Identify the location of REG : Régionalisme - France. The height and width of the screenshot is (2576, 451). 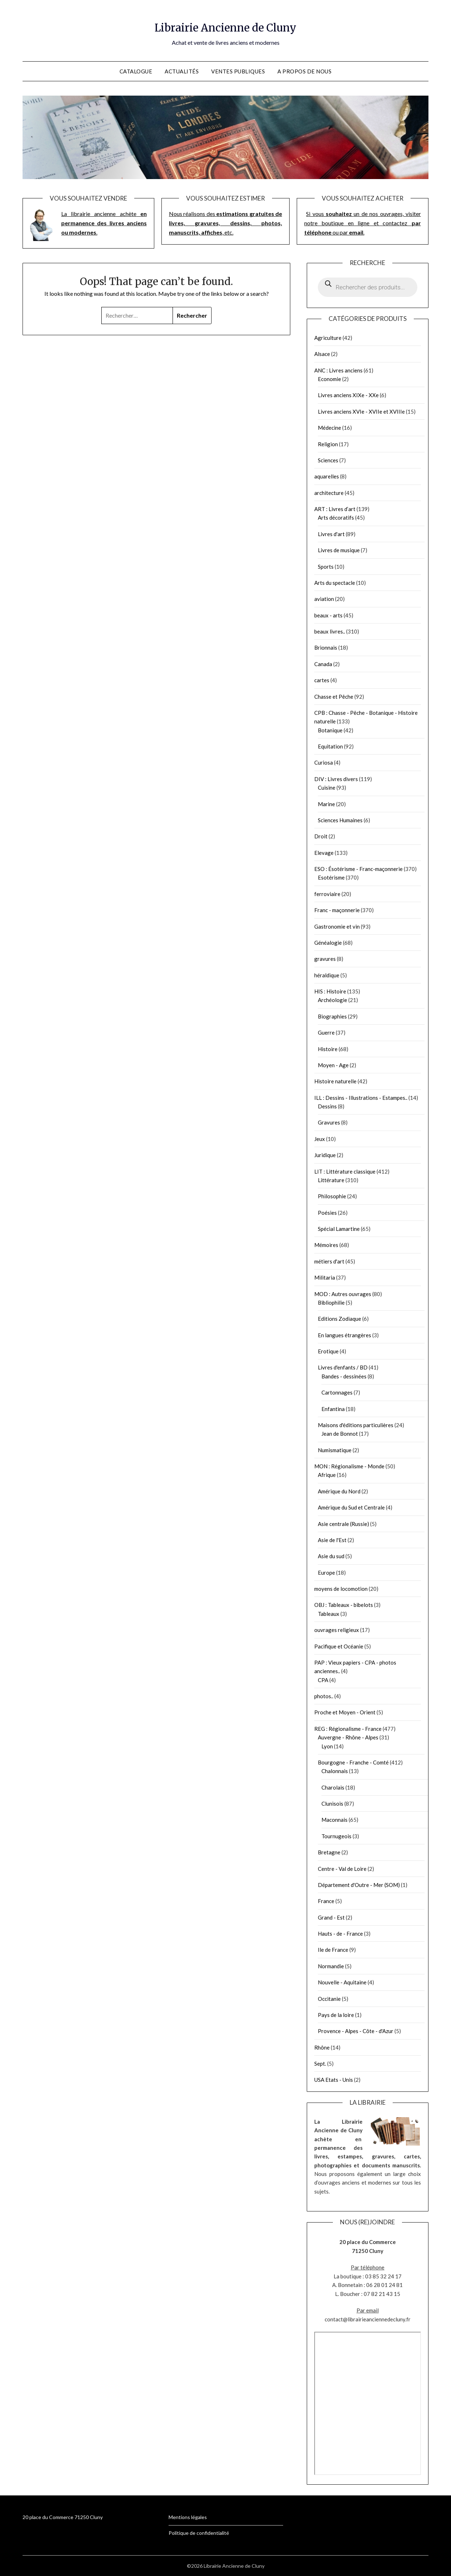
(348, 1728).